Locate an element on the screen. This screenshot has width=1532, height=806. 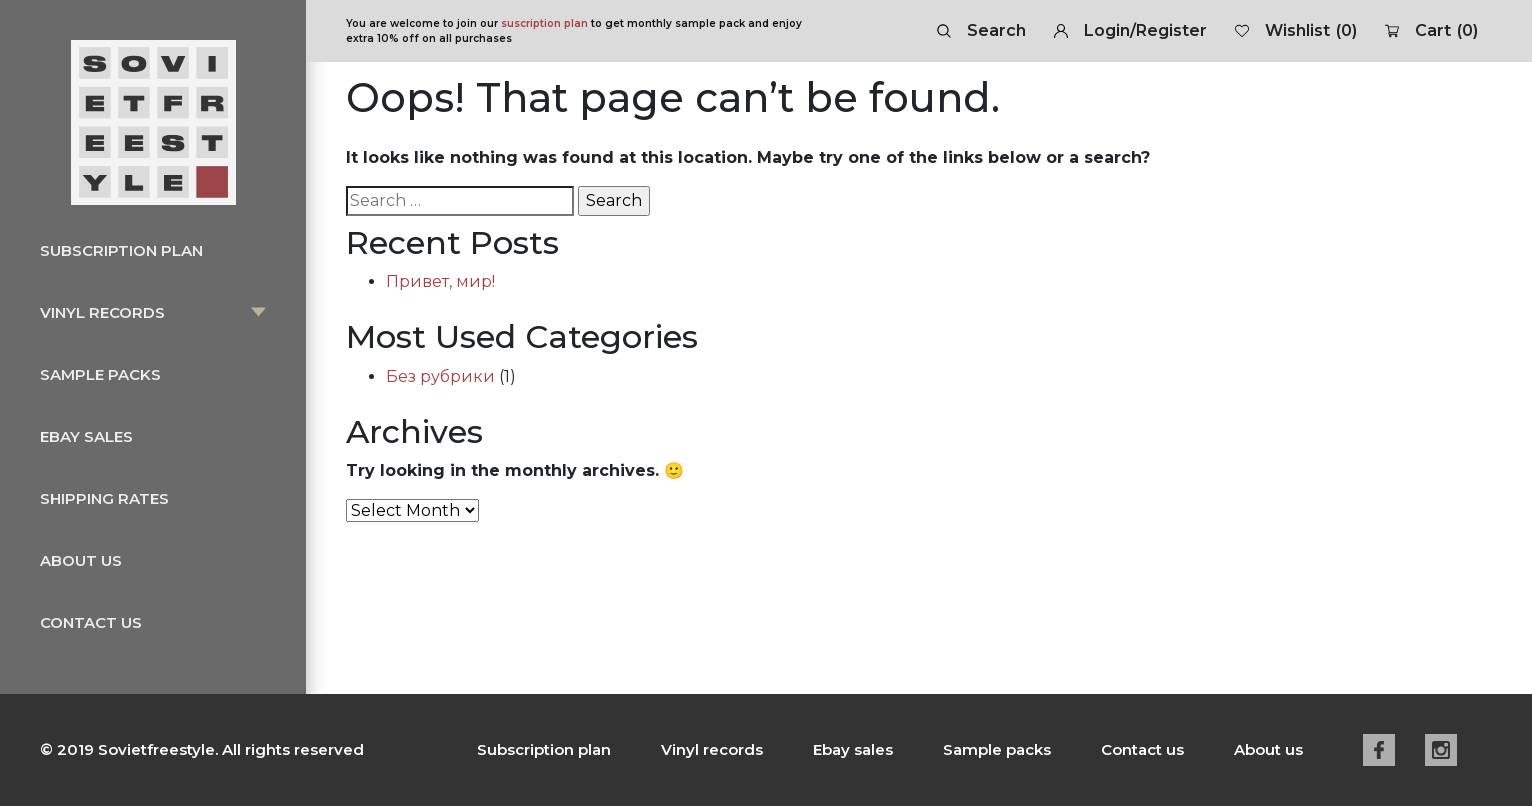
Subscription plan is located at coordinates (121, 250).